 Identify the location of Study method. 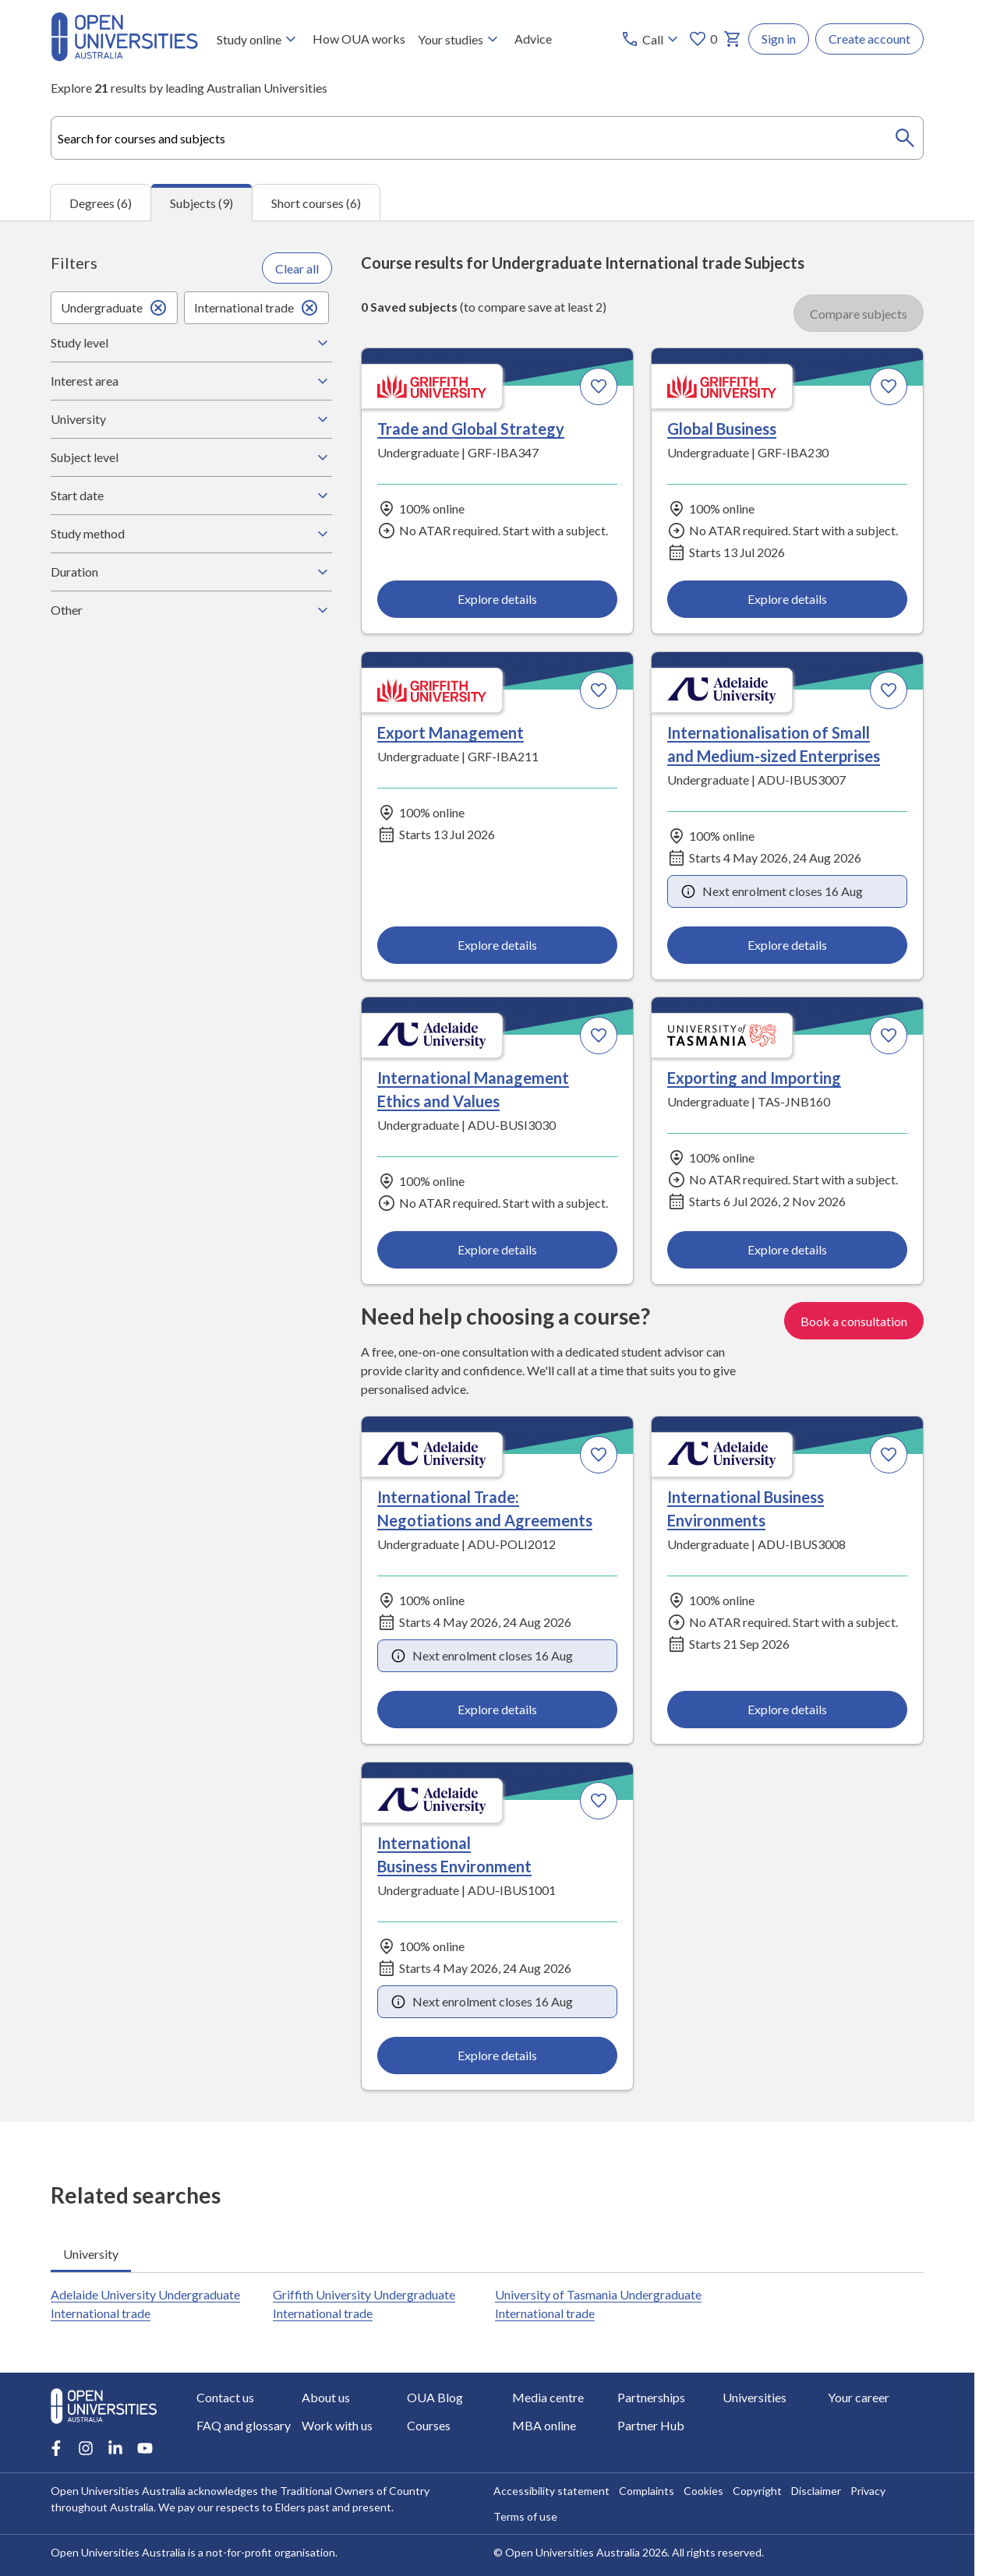
(191, 533).